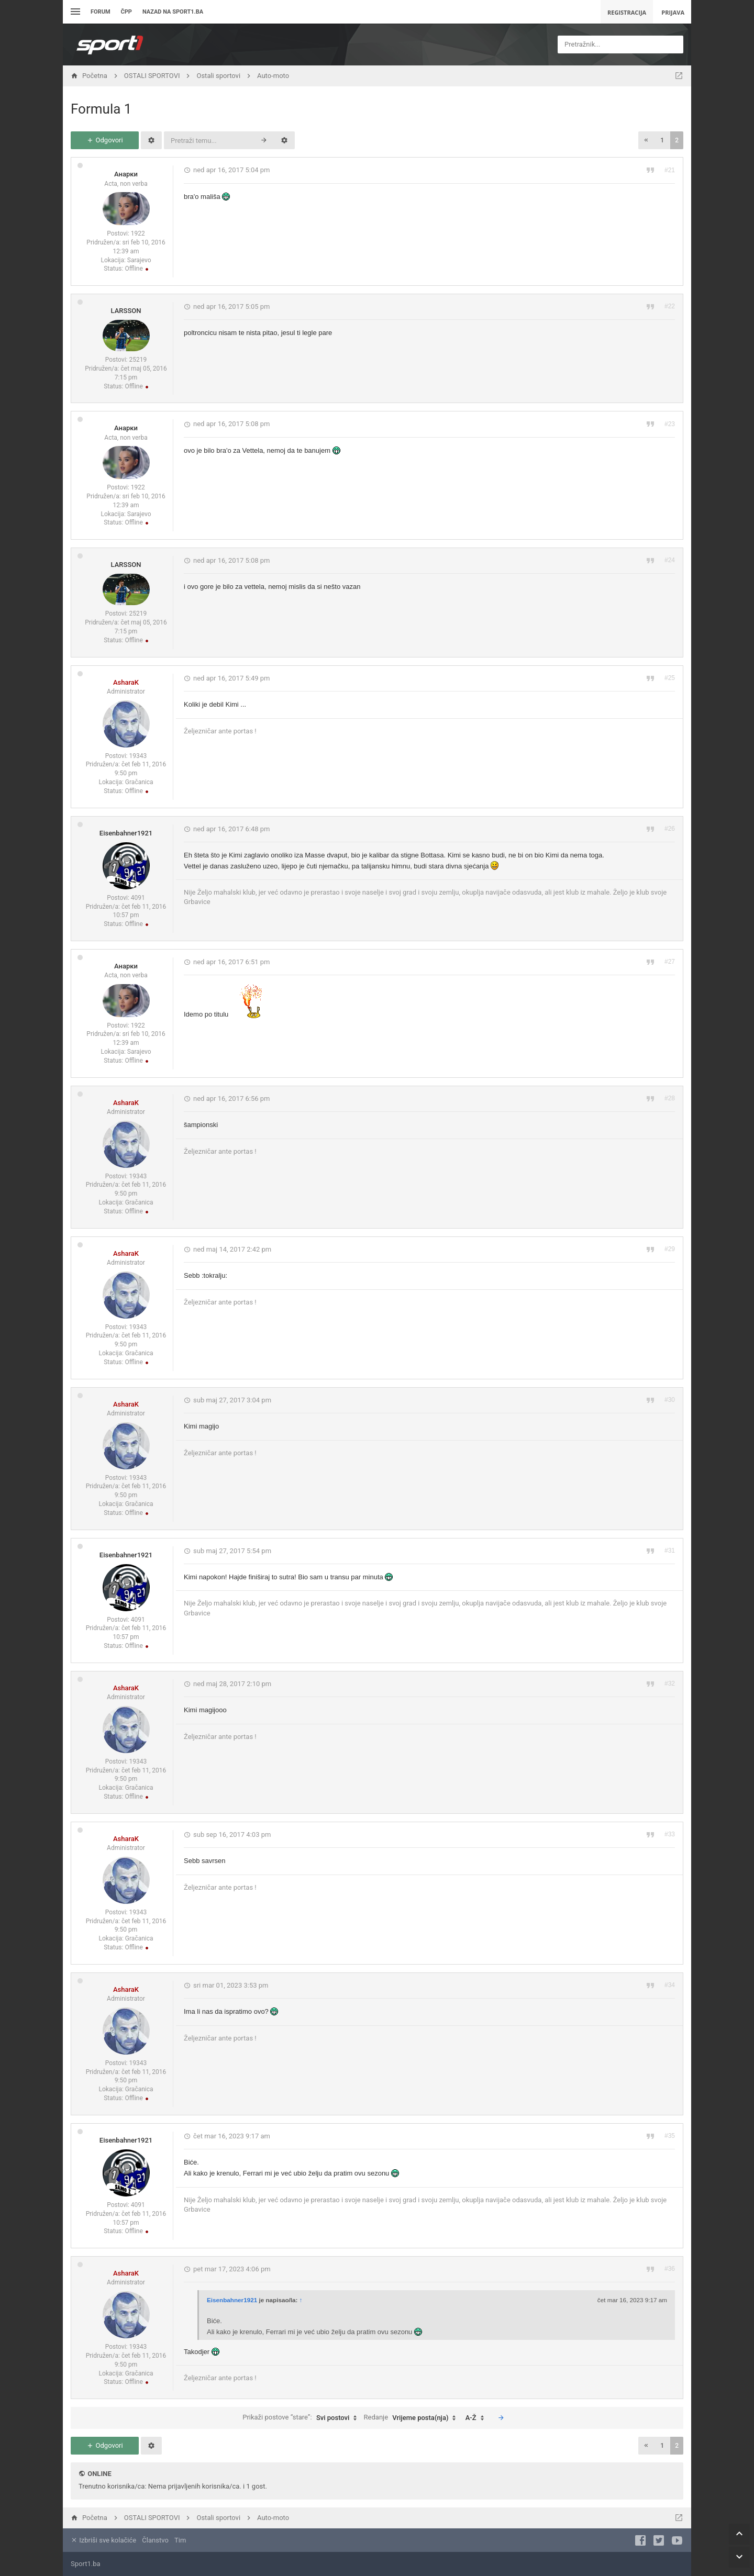 The image size is (754, 2576). What do you see at coordinates (669, 2268) in the screenshot?
I see `#36` at bounding box center [669, 2268].